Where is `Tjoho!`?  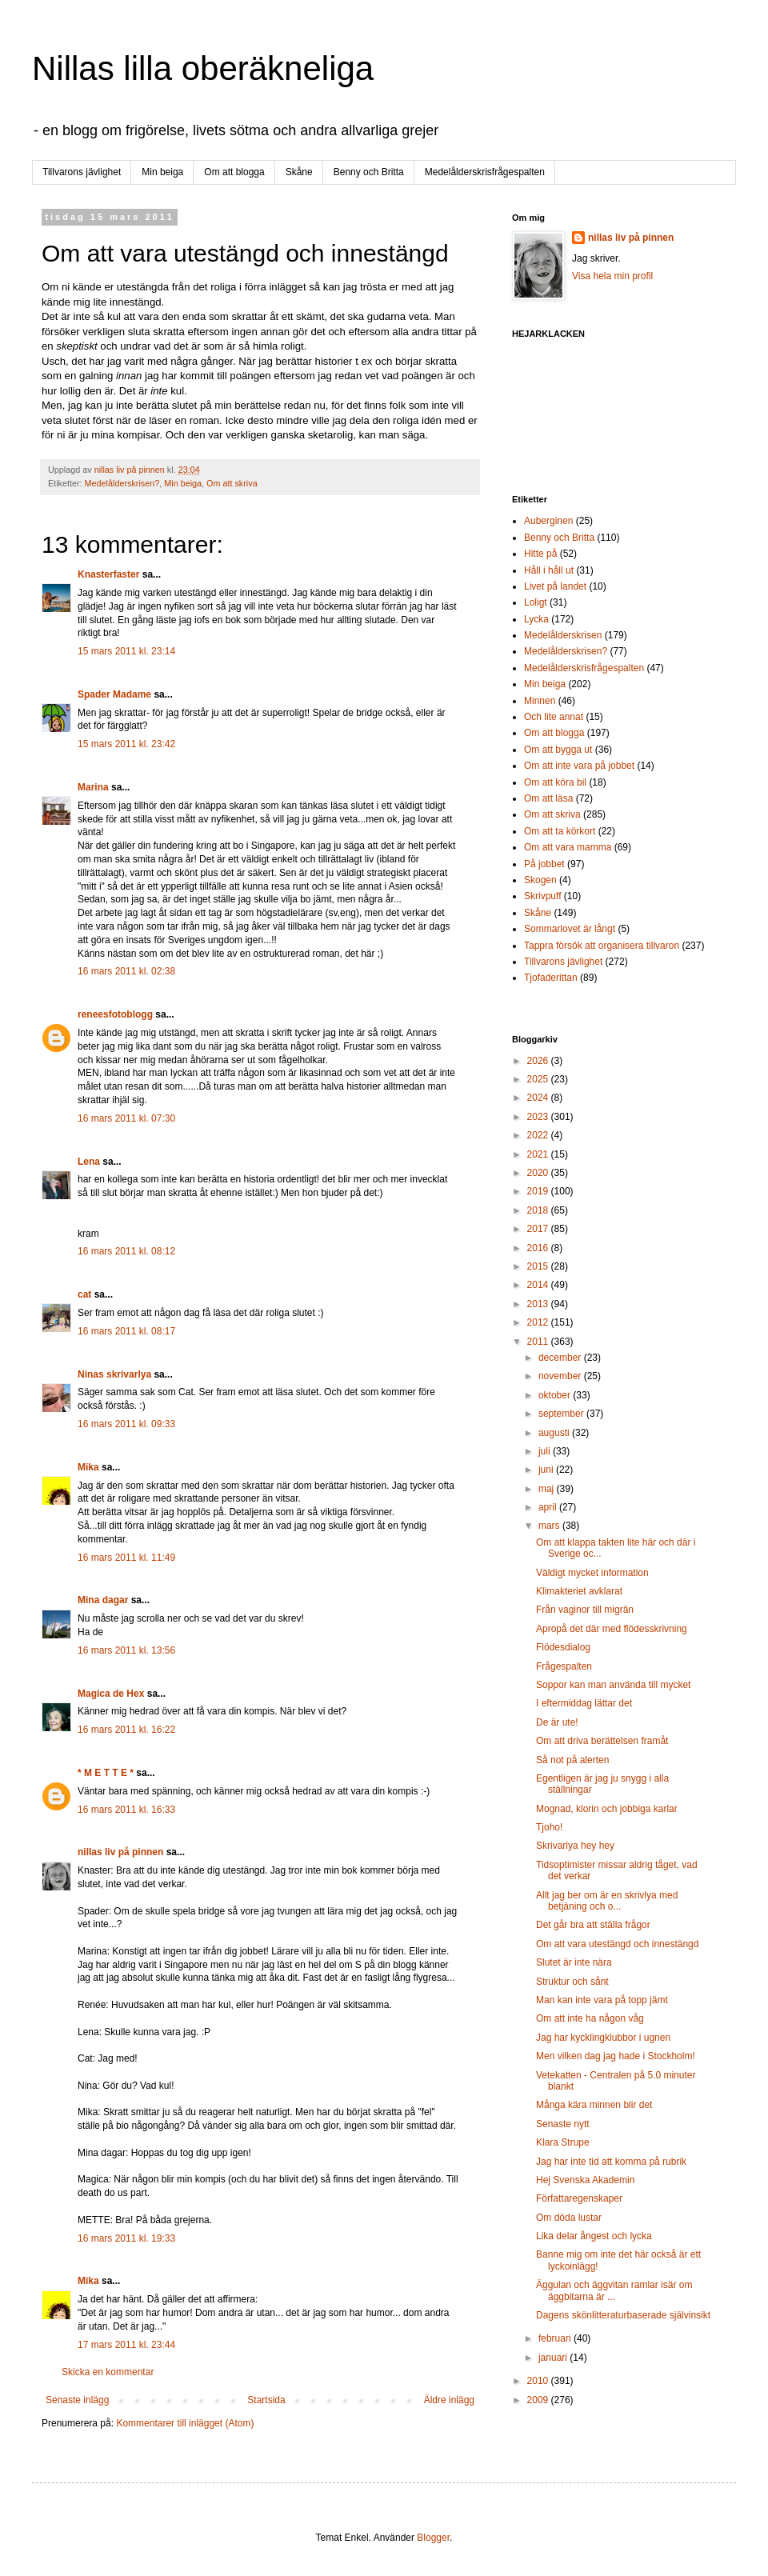
Tjoho! is located at coordinates (549, 1827).